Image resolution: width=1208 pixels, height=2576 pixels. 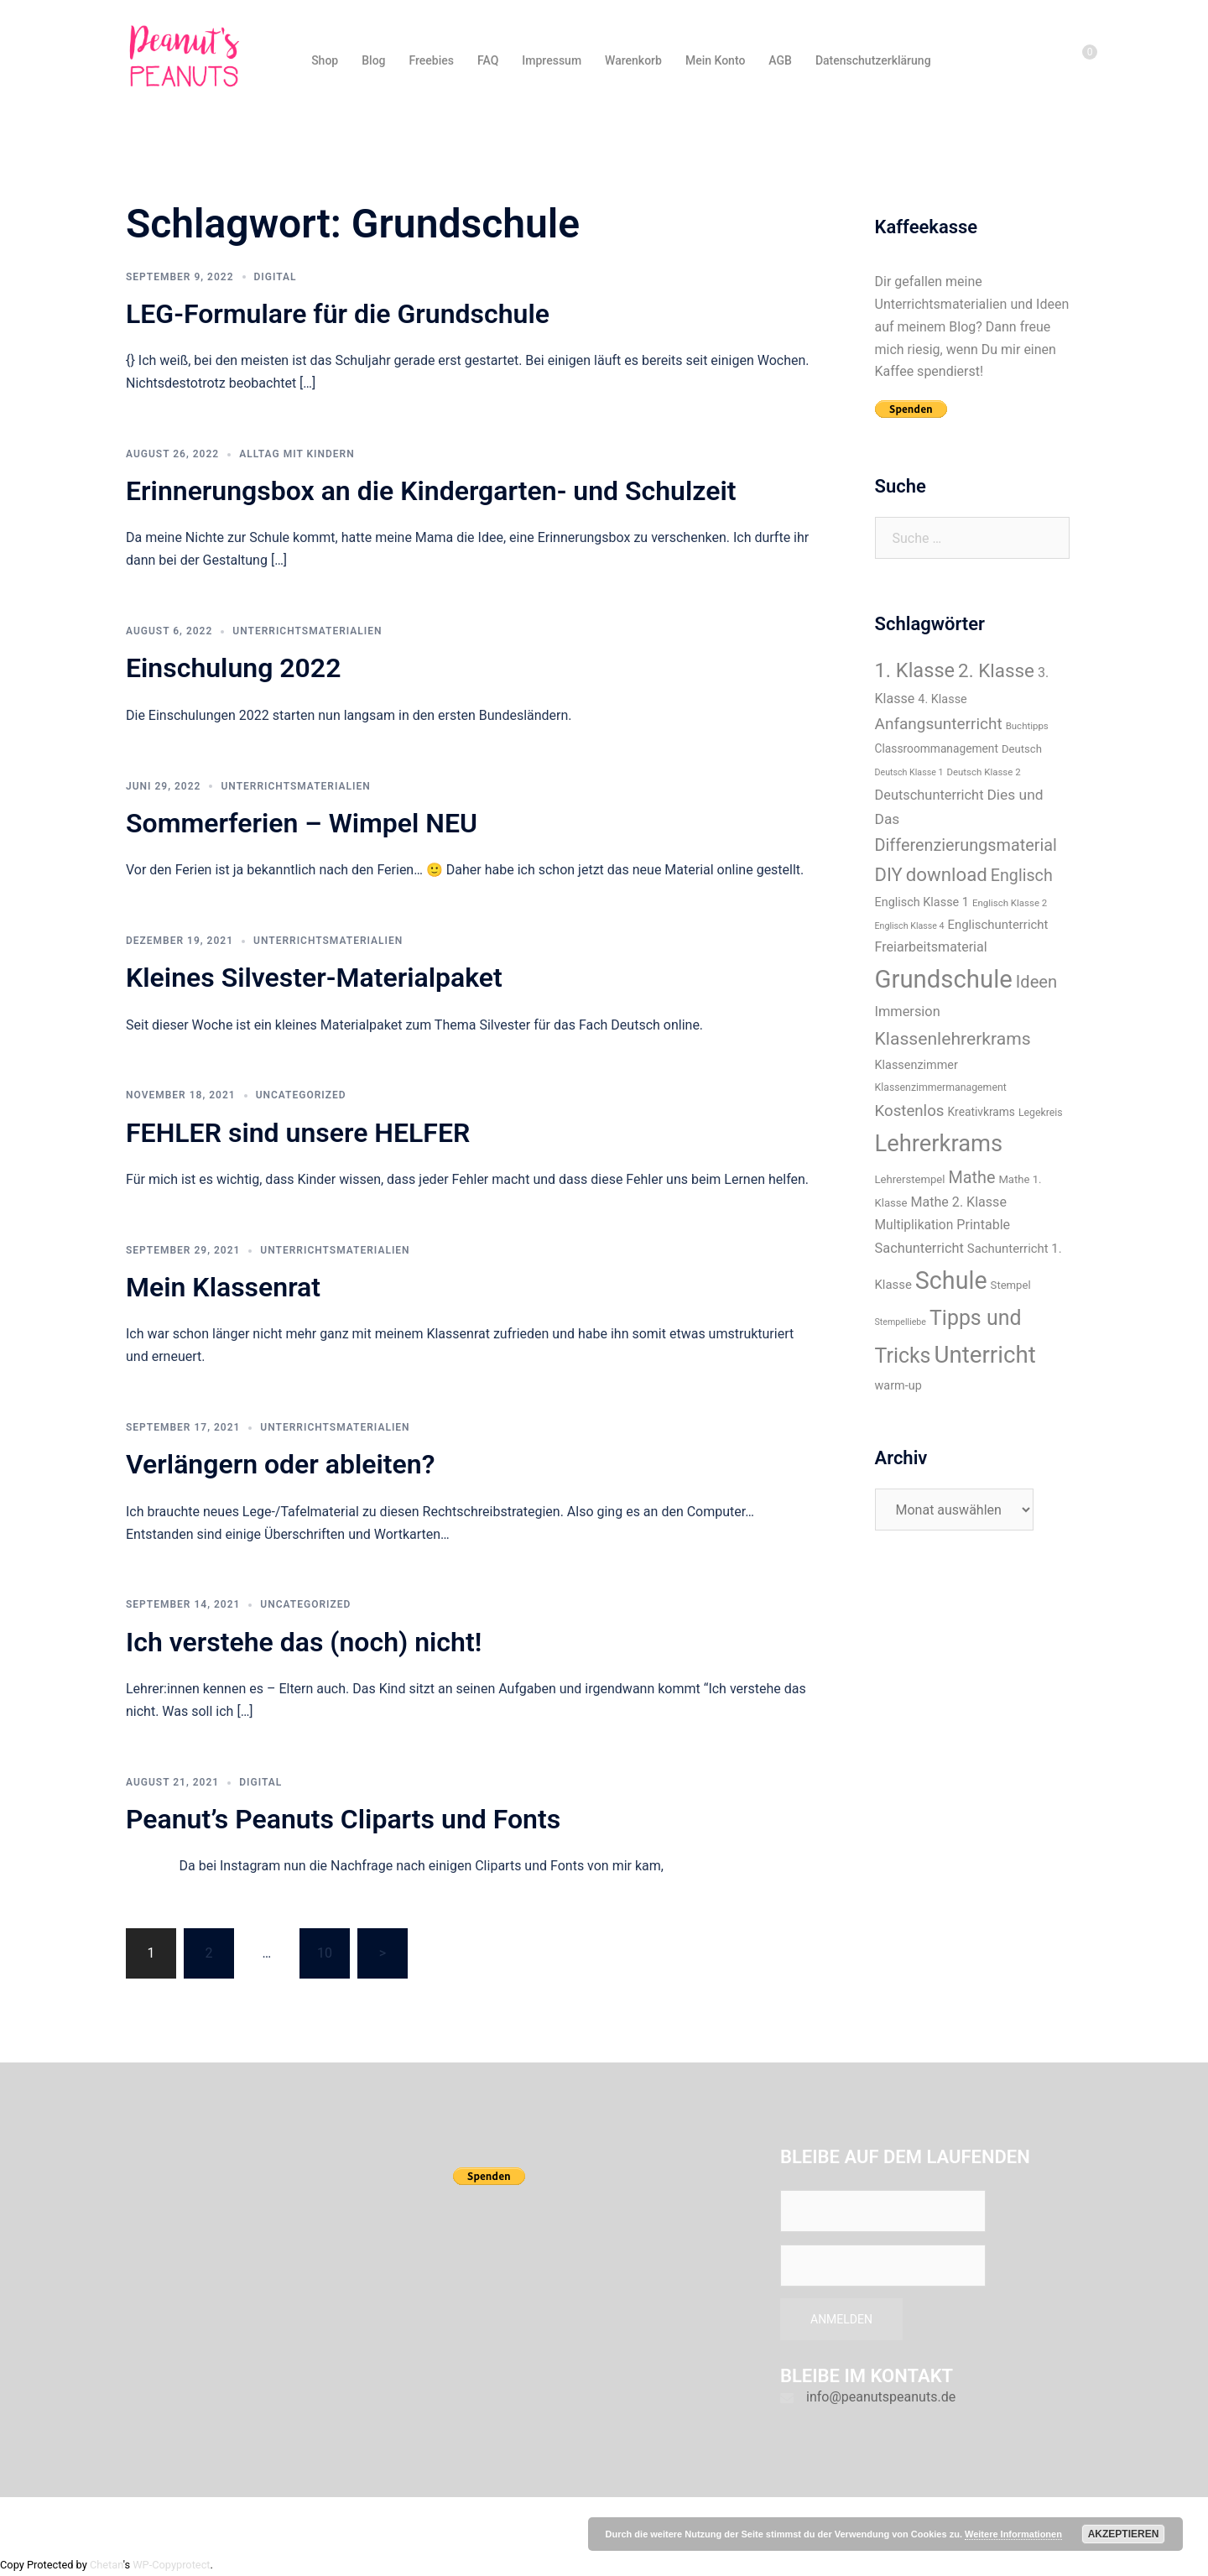 What do you see at coordinates (929, 795) in the screenshot?
I see `Deutschunterricht [Deutschunterricht (15 Einträge)]` at bounding box center [929, 795].